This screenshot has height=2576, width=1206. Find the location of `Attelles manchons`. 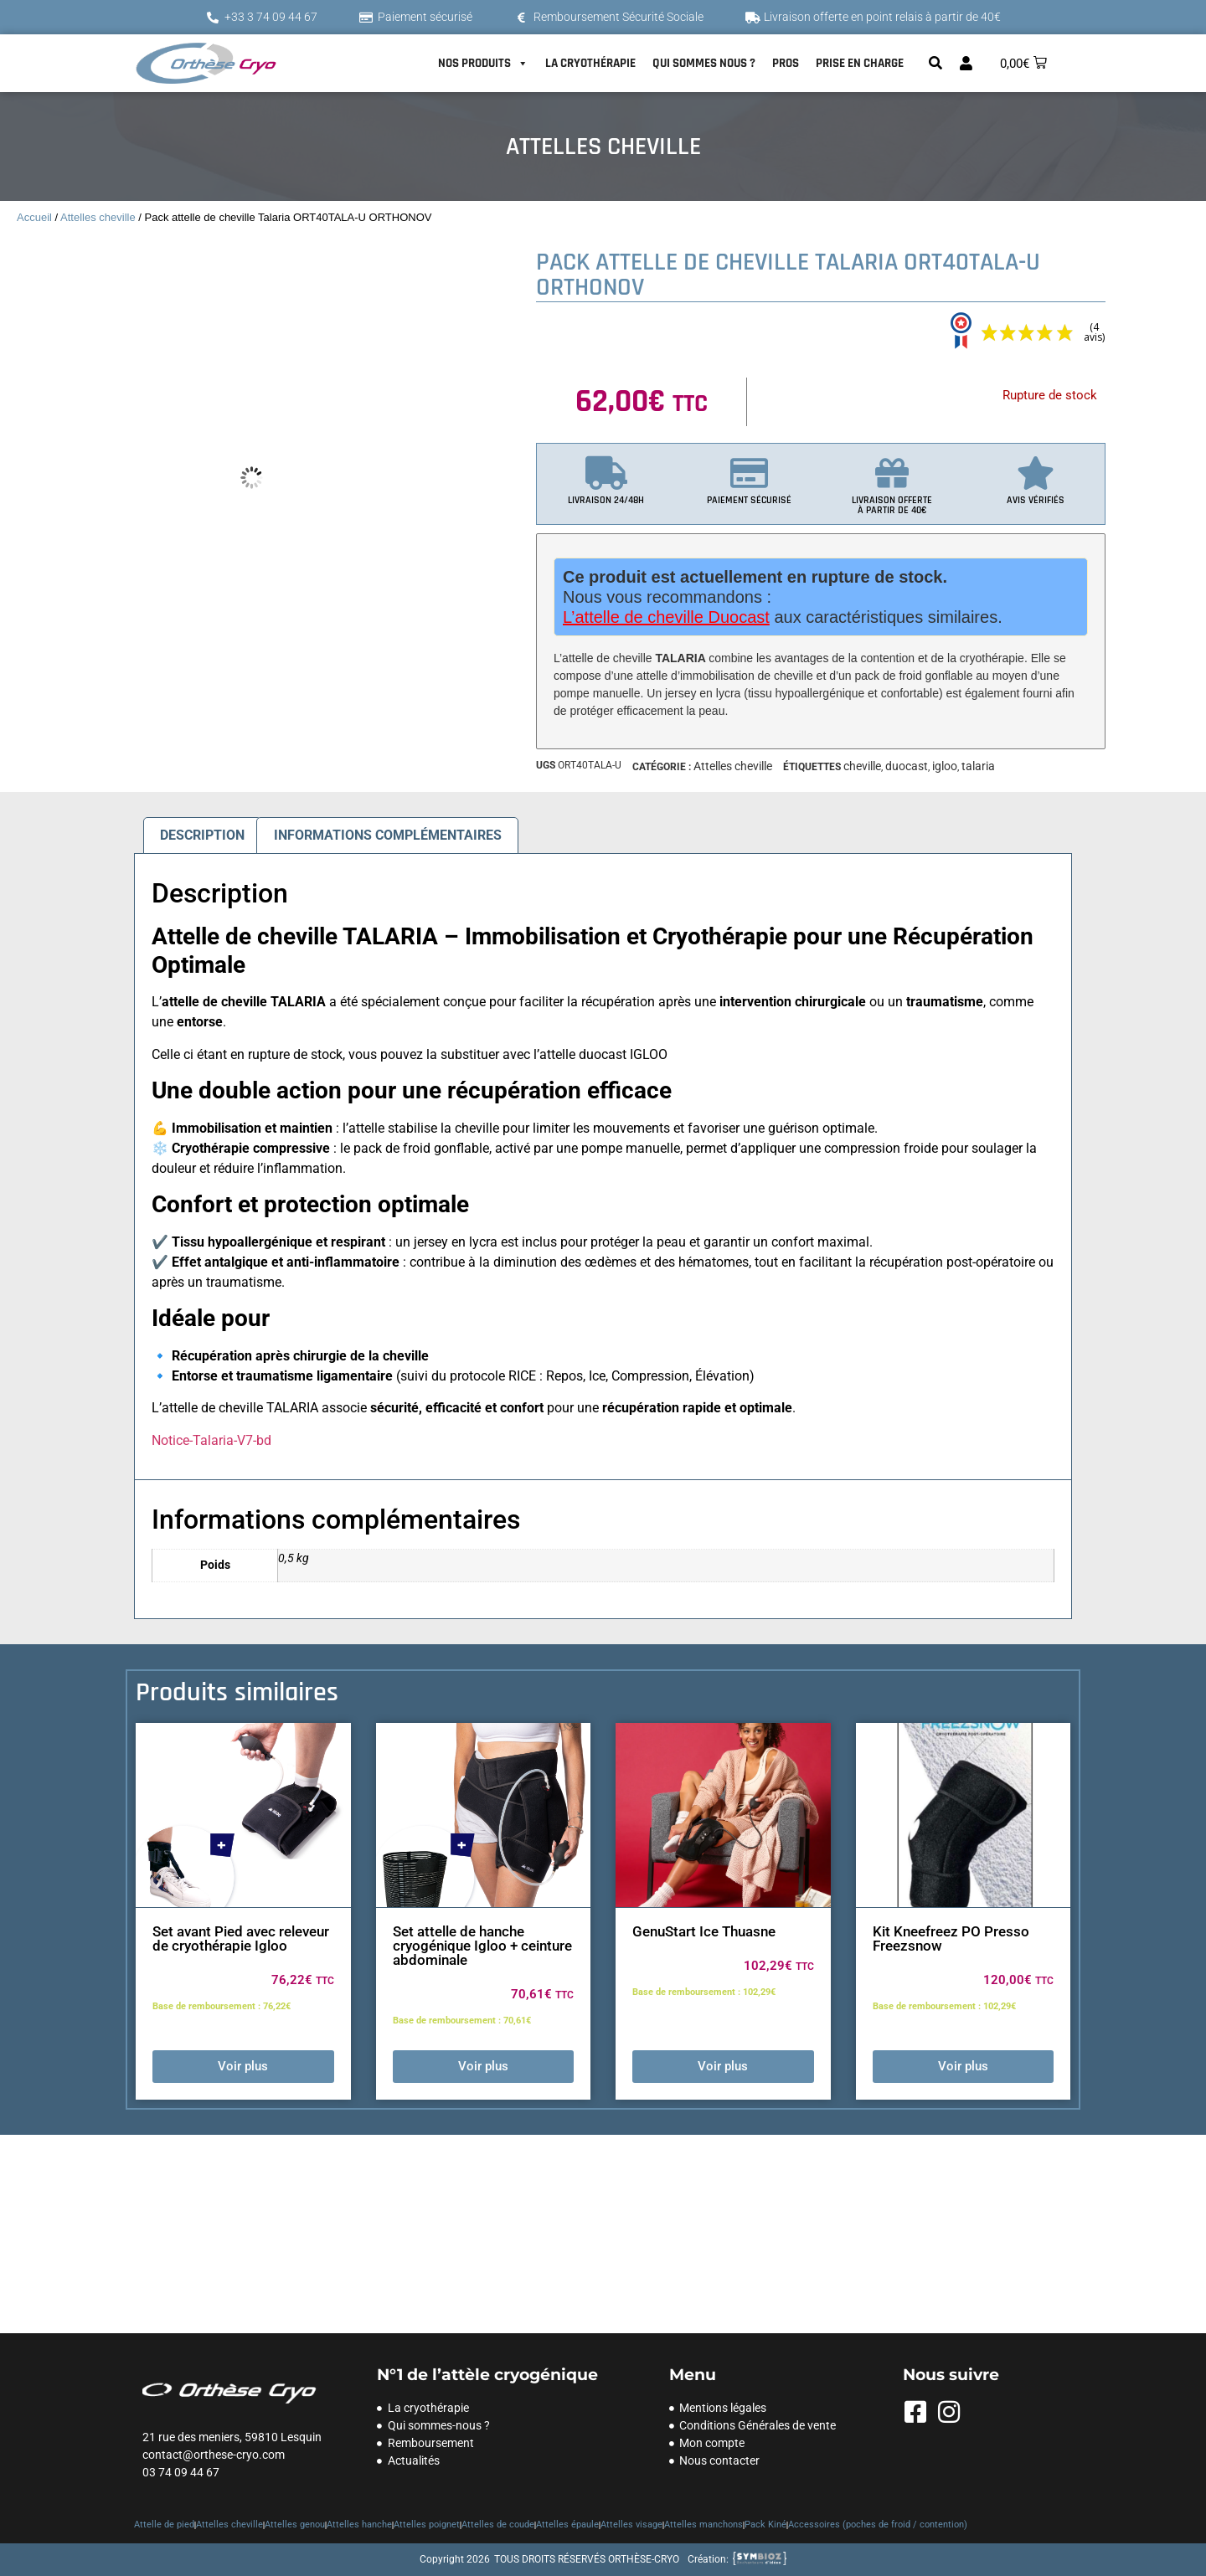

Attelles manchons is located at coordinates (703, 2524).